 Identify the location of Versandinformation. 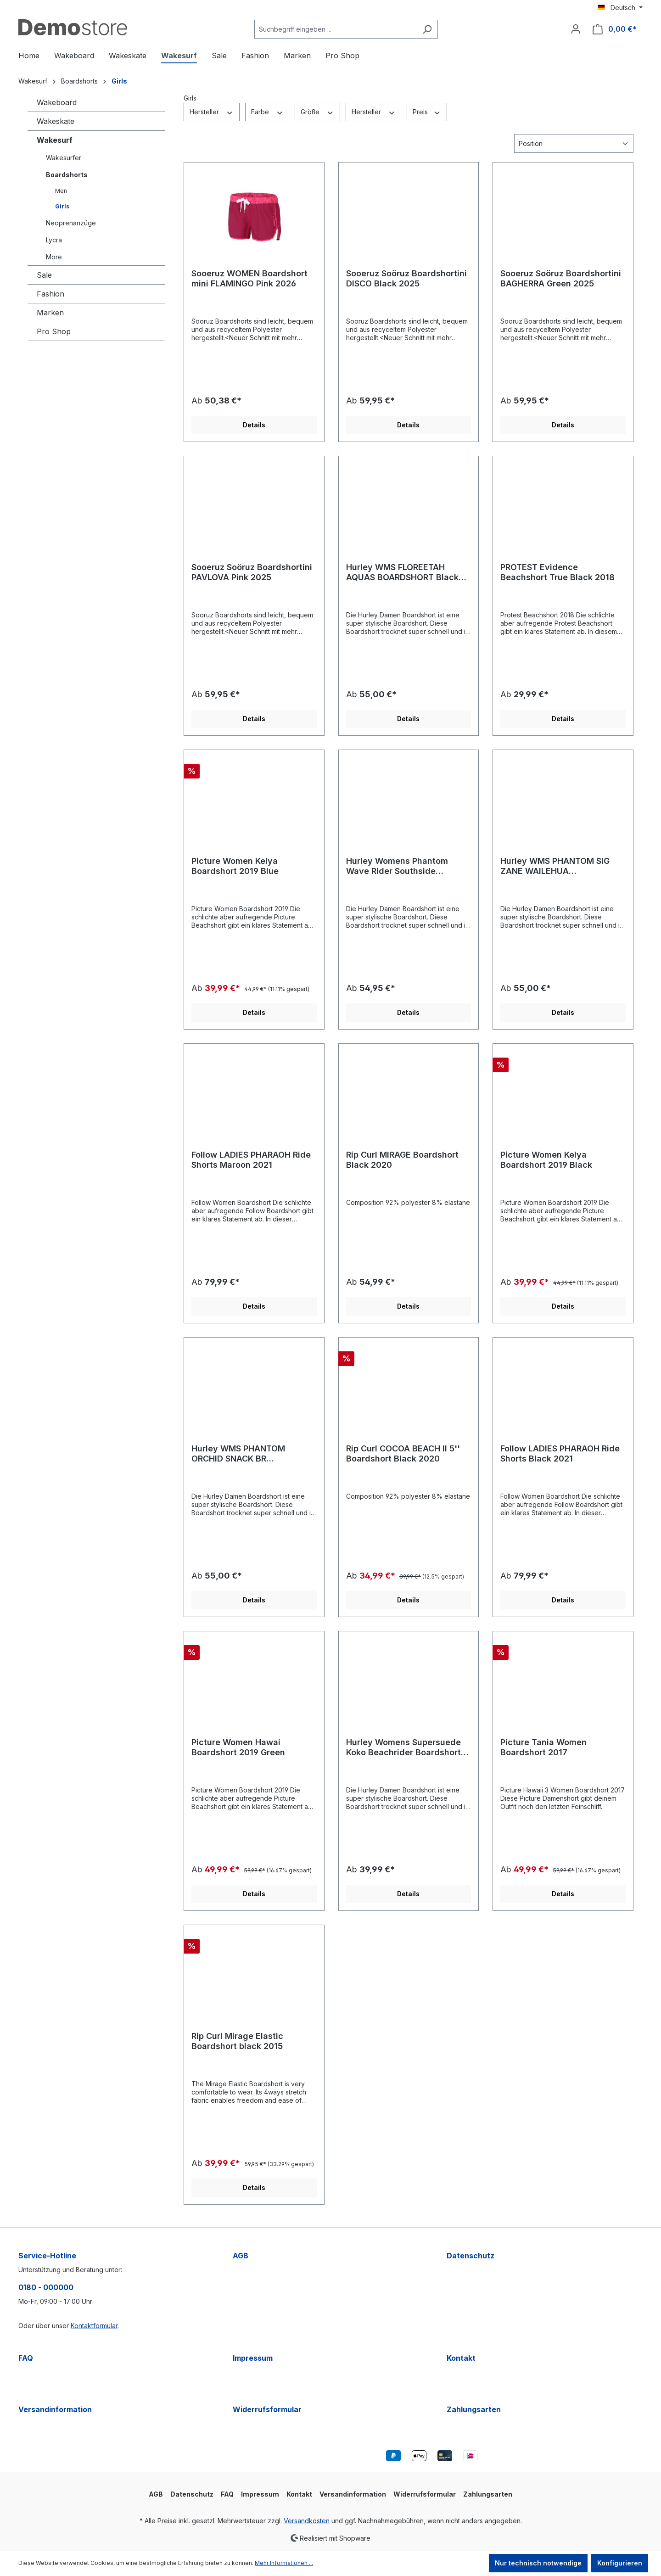
(55, 2409).